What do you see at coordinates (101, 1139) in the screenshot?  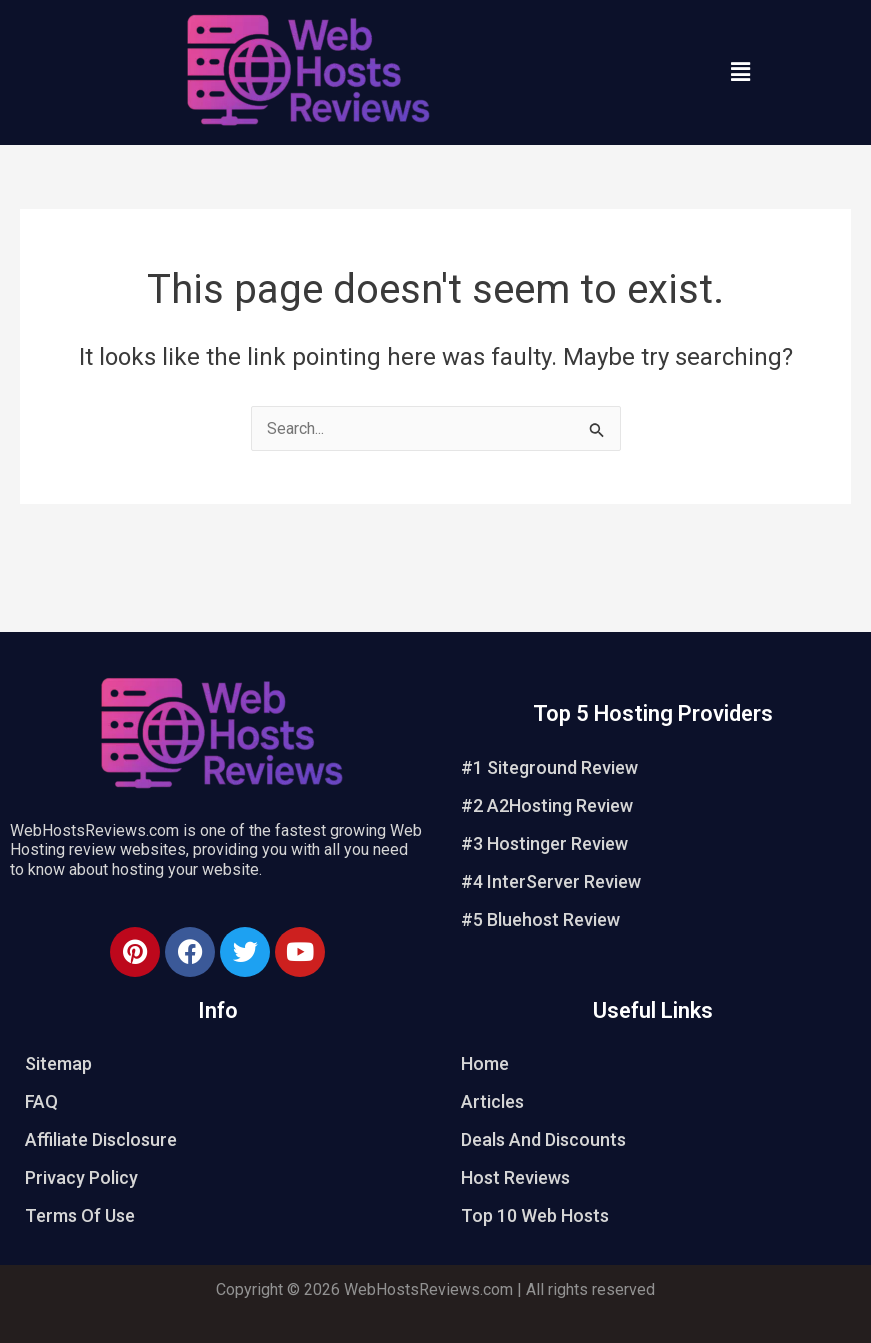 I see `Affiliate Disclosure` at bounding box center [101, 1139].